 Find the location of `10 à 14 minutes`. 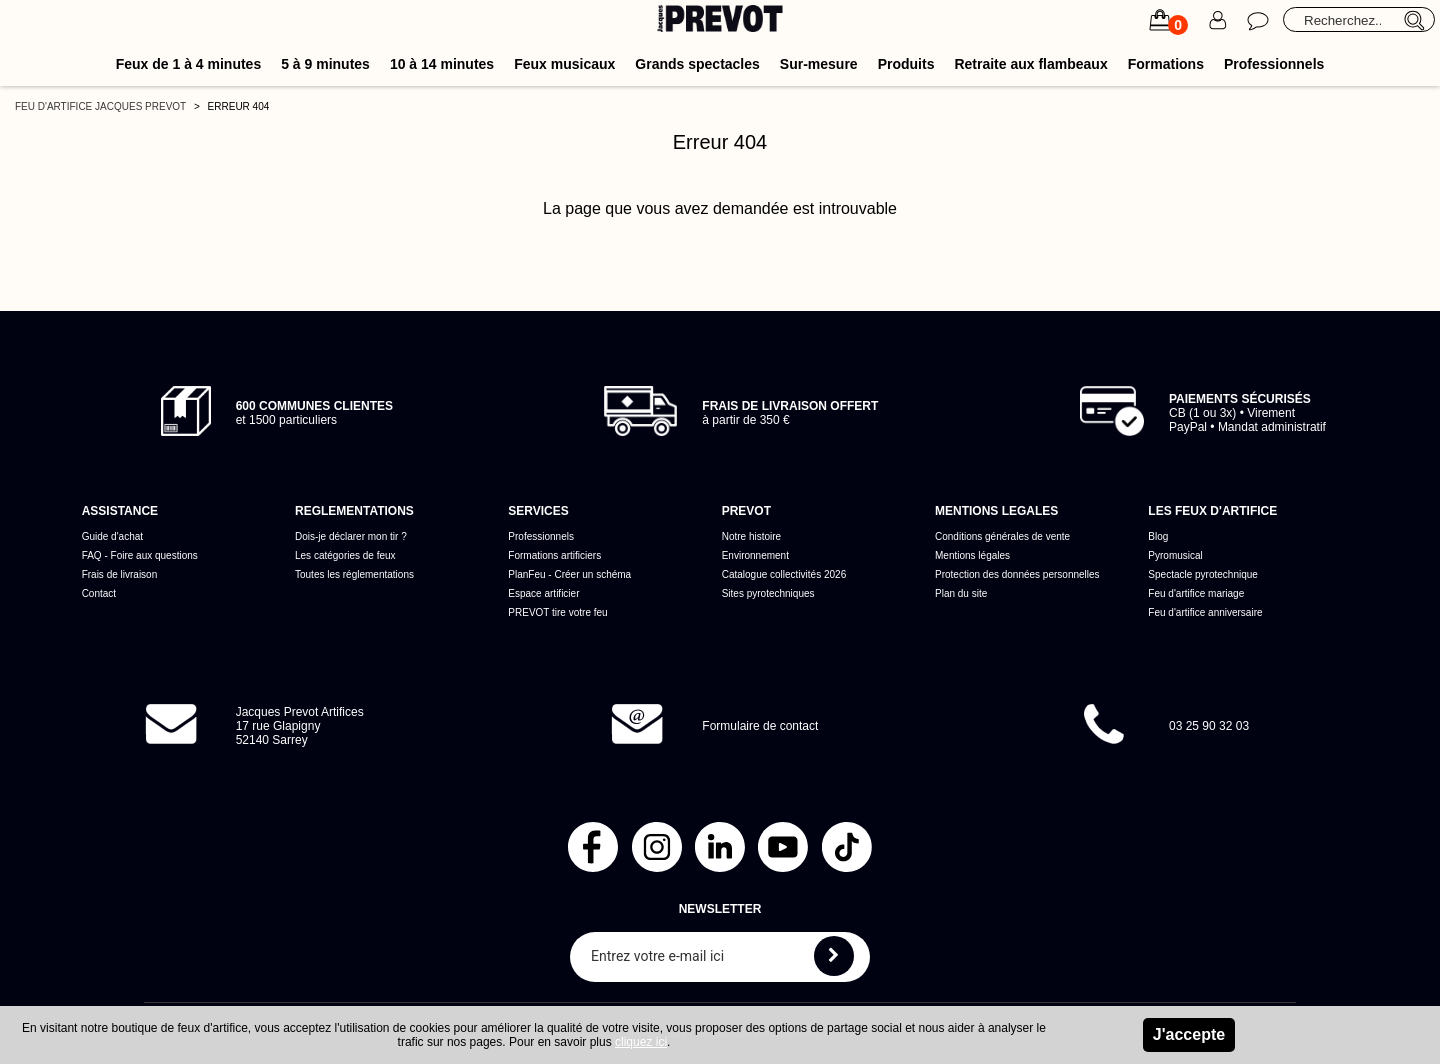

10 à 14 minutes is located at coordinates (442, 64).